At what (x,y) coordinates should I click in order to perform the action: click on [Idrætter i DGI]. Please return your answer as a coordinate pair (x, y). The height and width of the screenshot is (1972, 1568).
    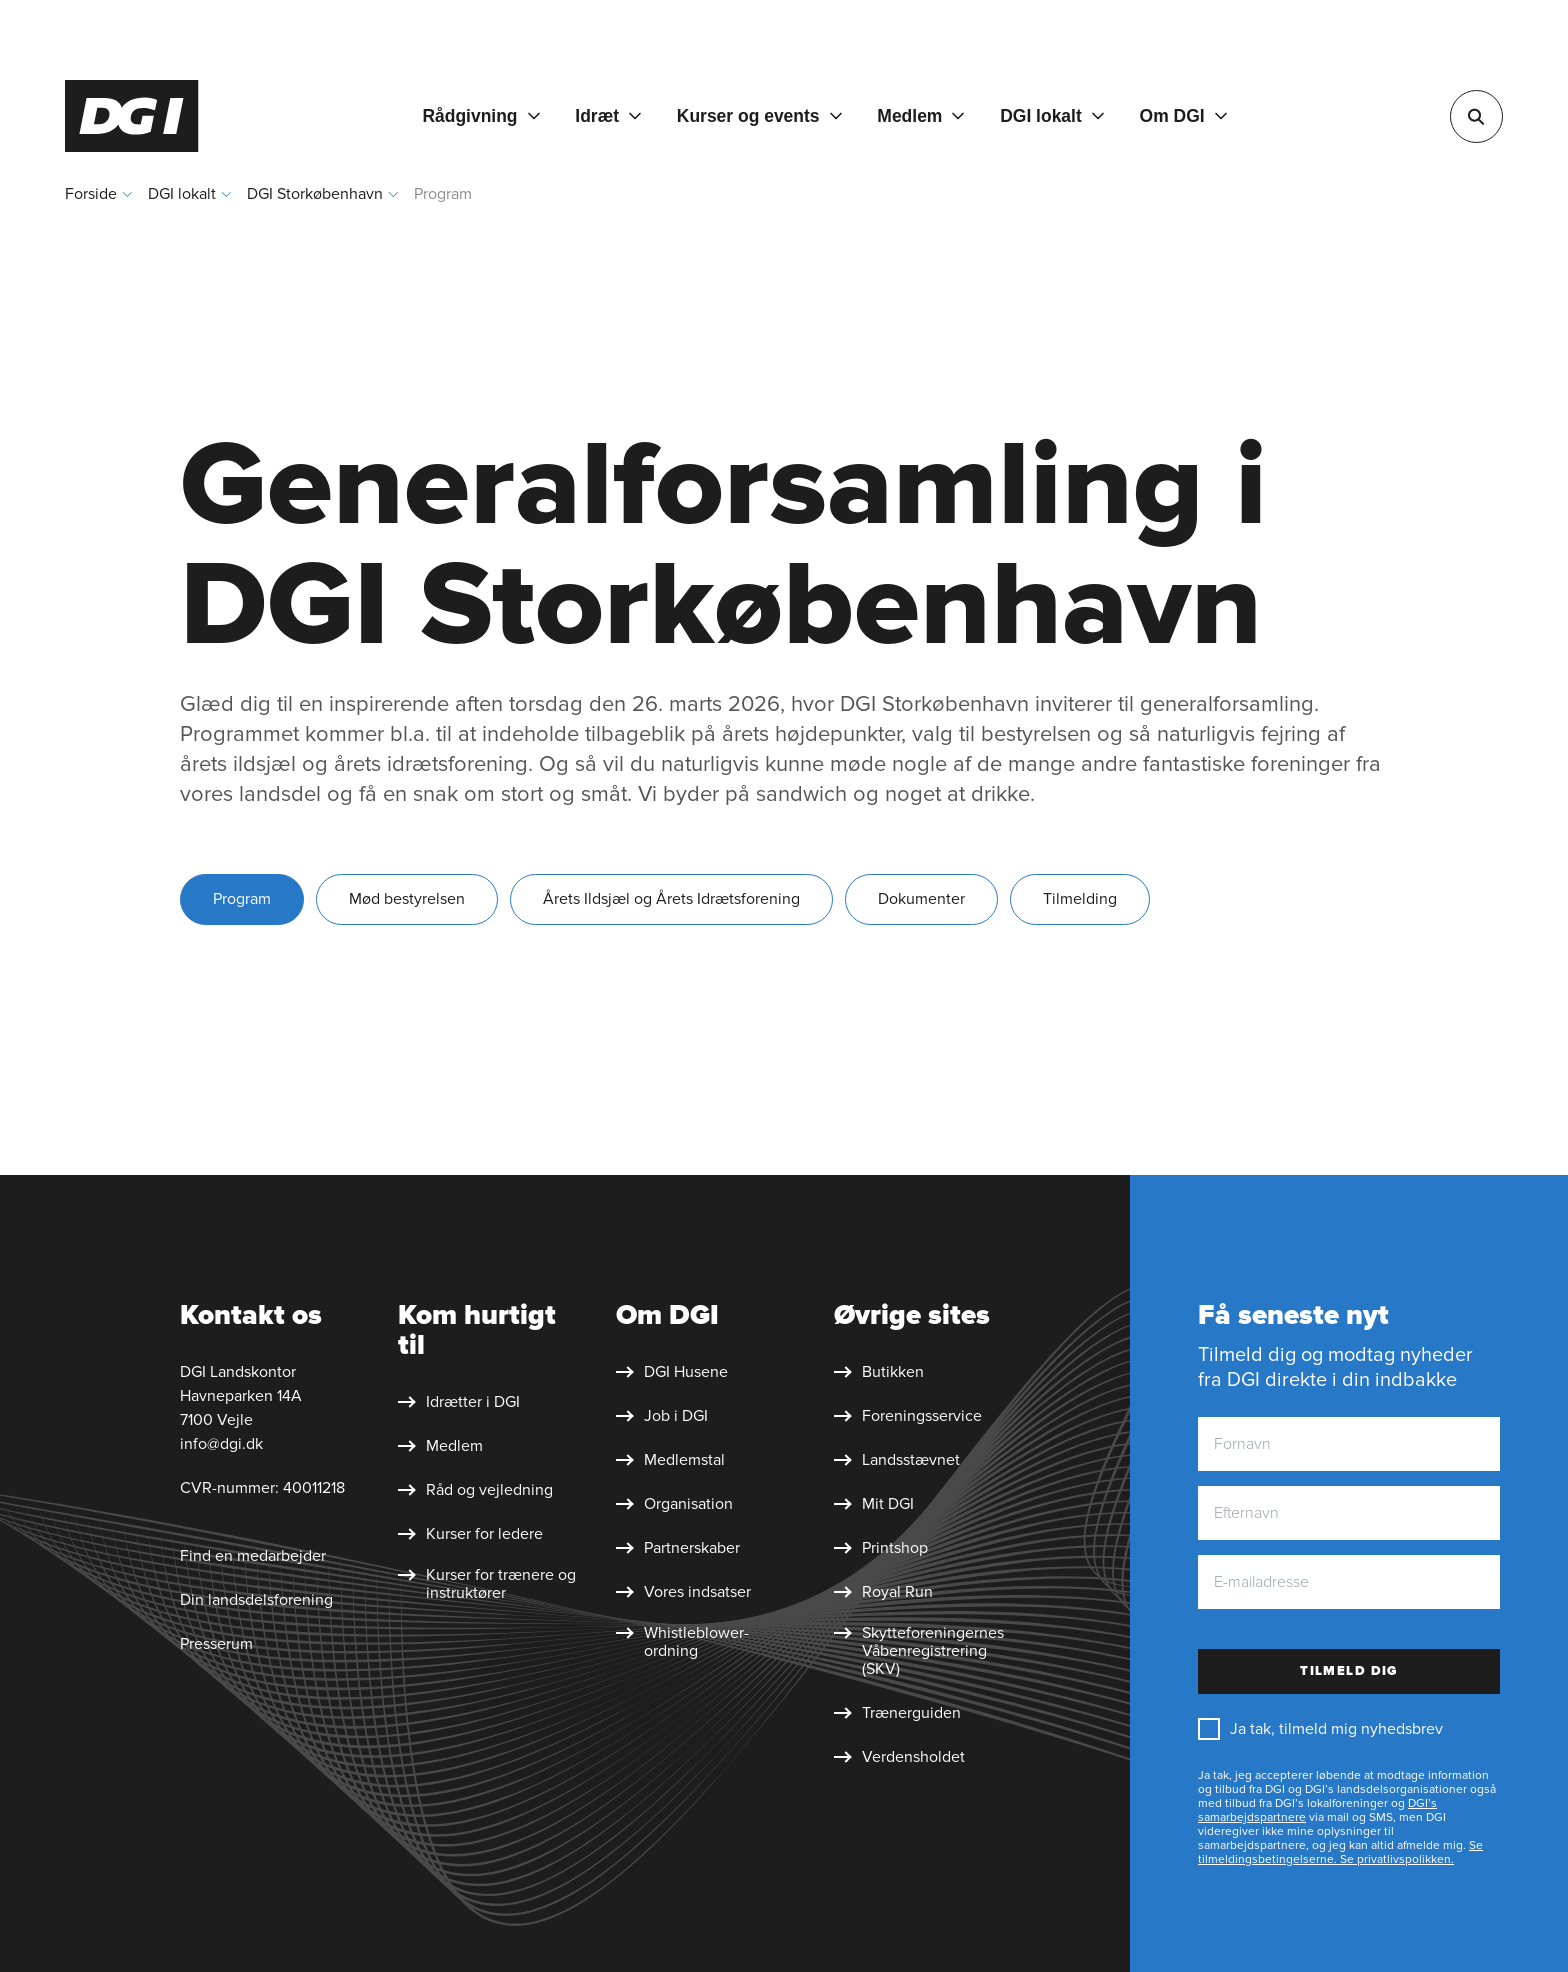
    Looking at the image, I should click on (459, 1402).